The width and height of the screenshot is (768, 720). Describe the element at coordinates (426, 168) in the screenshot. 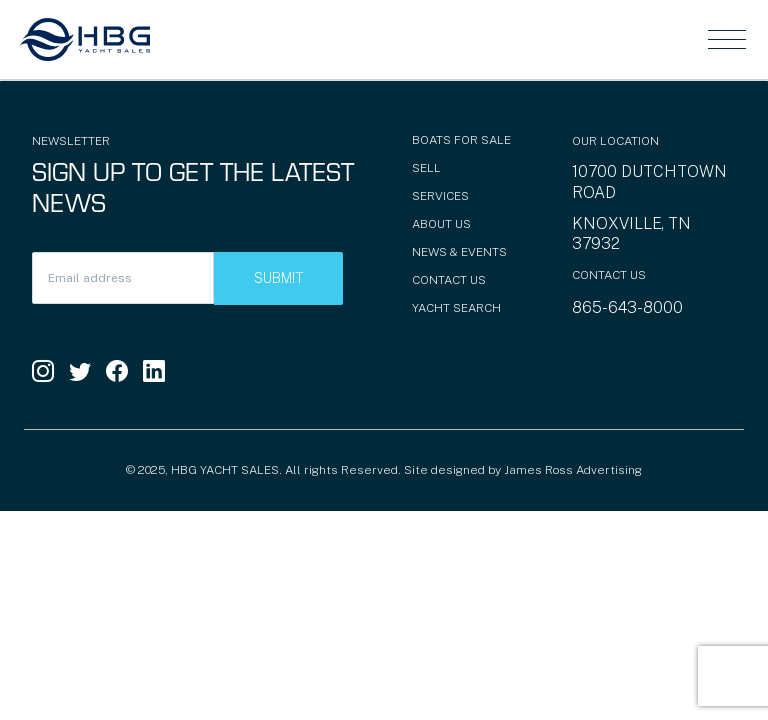

I see `Sell` at that location.